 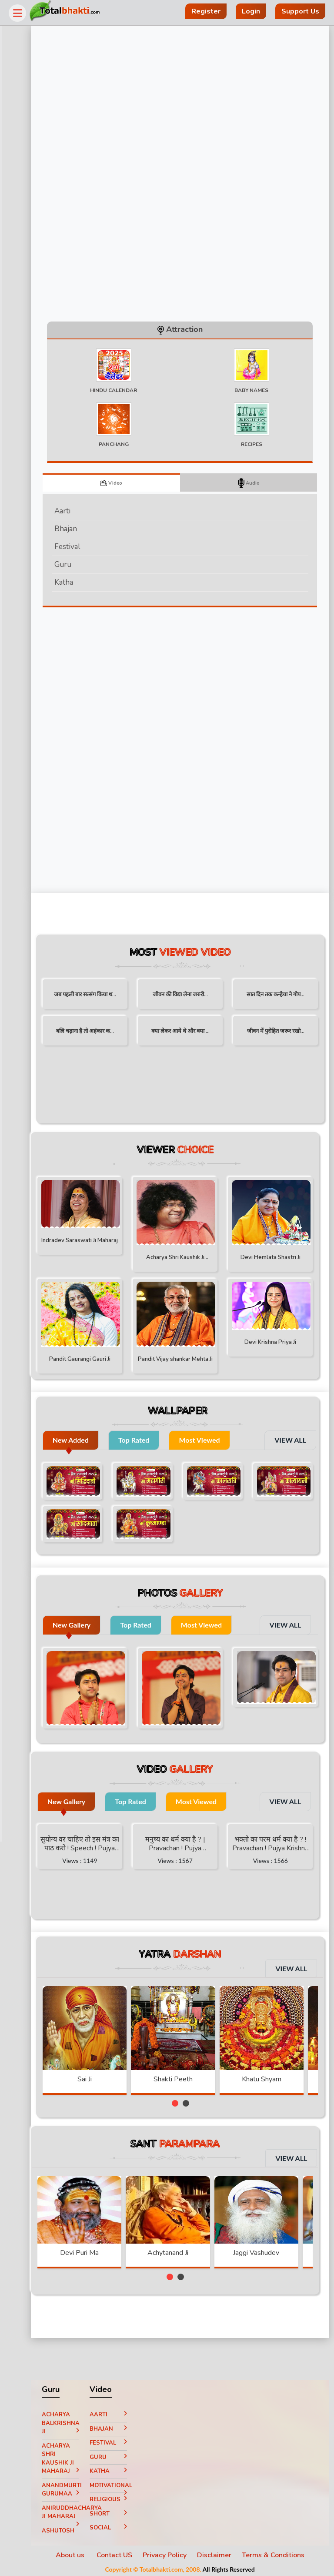 What do you see at coordinates (278, 2553) in the screenshot?
I see `Terms & Conditions` at bounding box center [278, 2553].